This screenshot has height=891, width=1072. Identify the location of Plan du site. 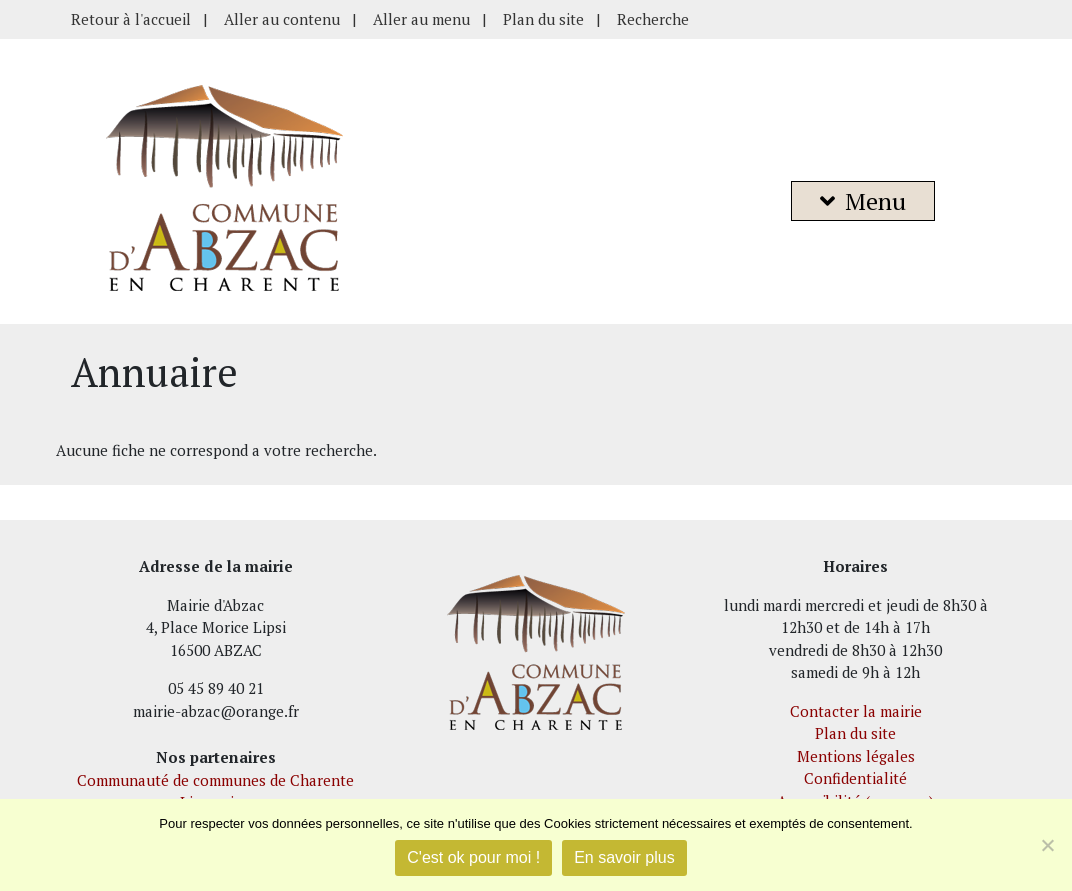
(543, 19).